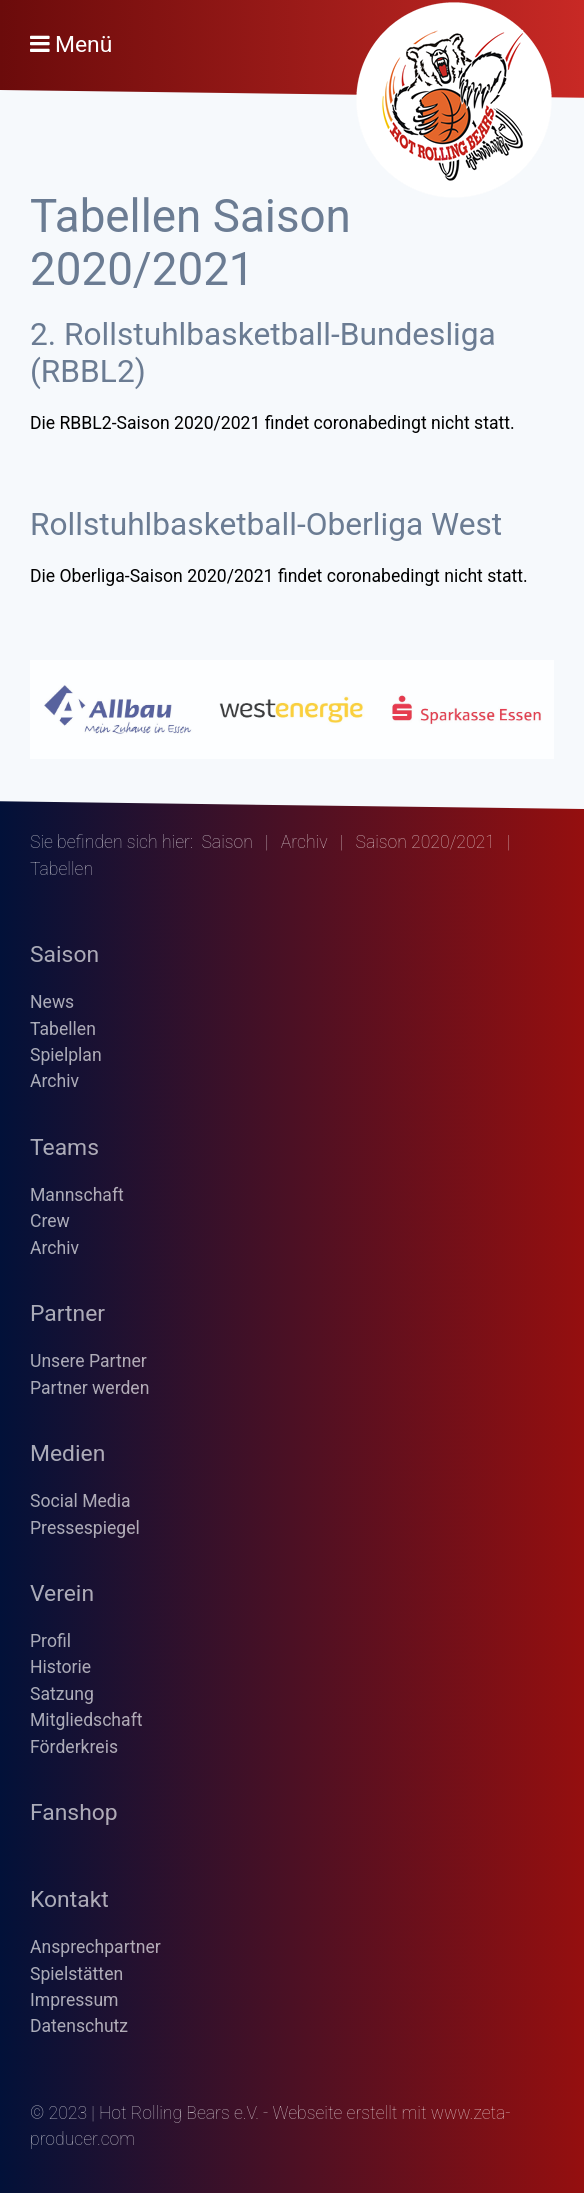 The image size is (584, 2193). What do you see at coordinates (52, 1002) in the screenshot?
I see `News` at bounding box center [52, 1002].